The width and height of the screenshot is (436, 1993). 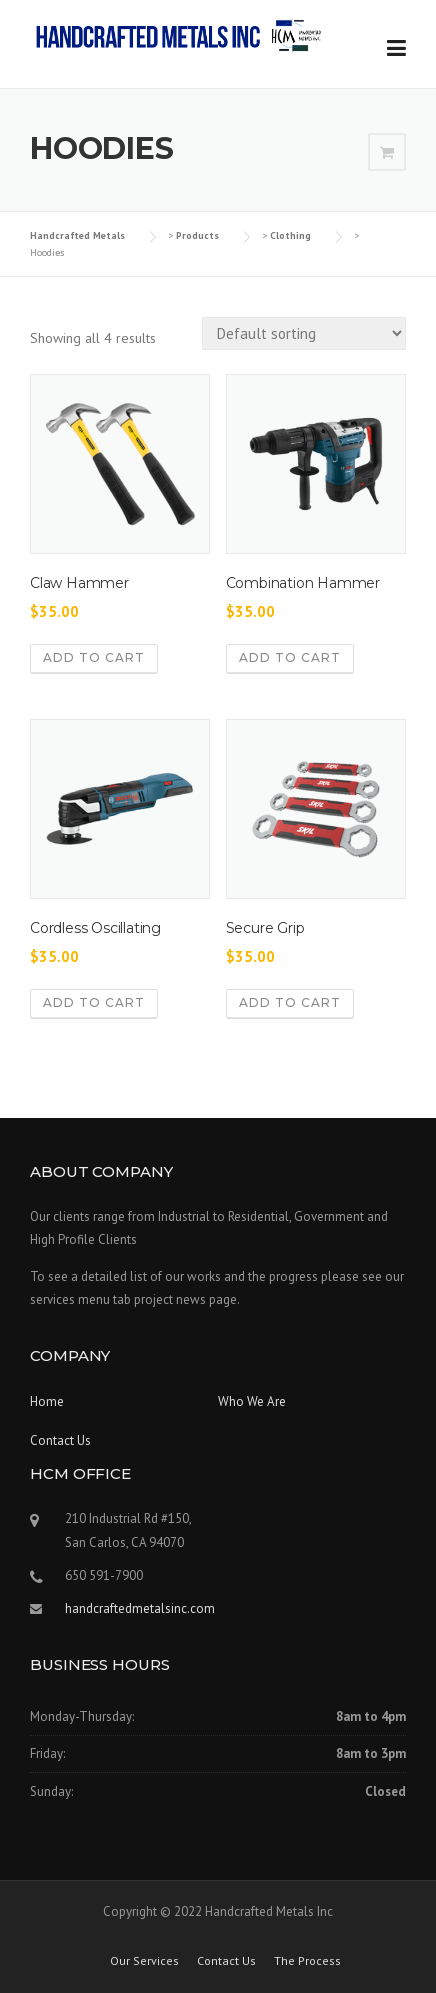 What do you see at coordinates (140, 1608) in the screenshot?
I see `handcraftedmetalsinc.com` at bounding box center [140, 1608].